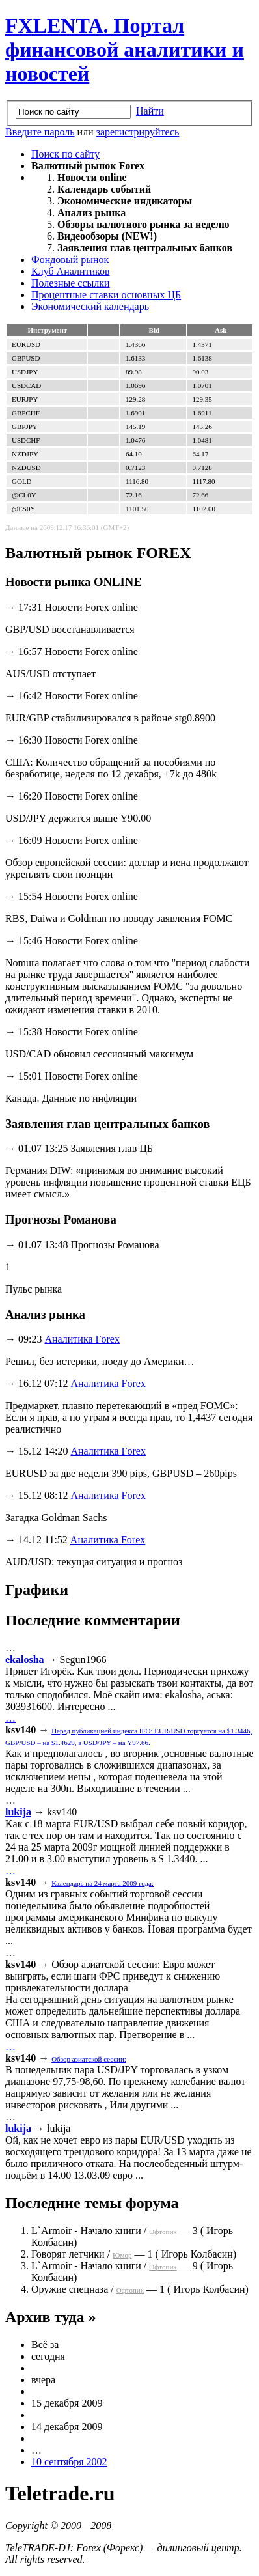 This screenshot has width=259, height=2576. I want to click on зарегистрируйтесь, so click(138, 131).